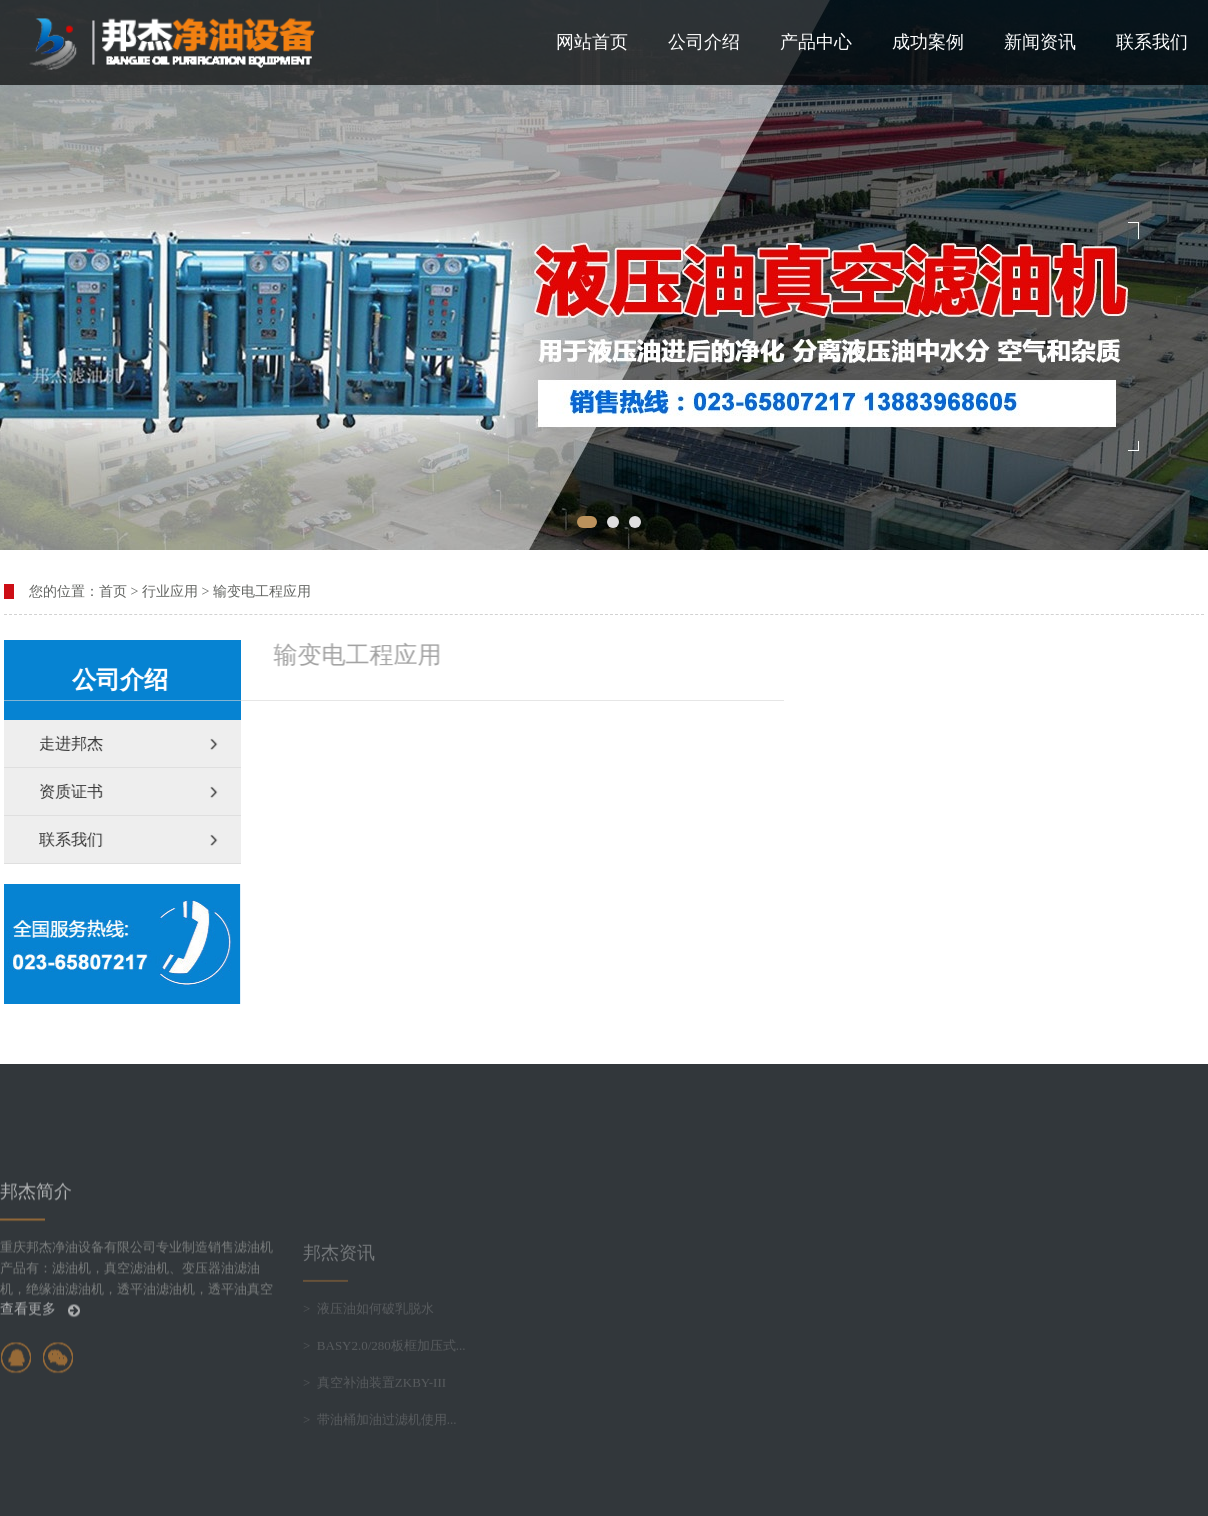  I want to click on 行业应用, so click(170, 591).